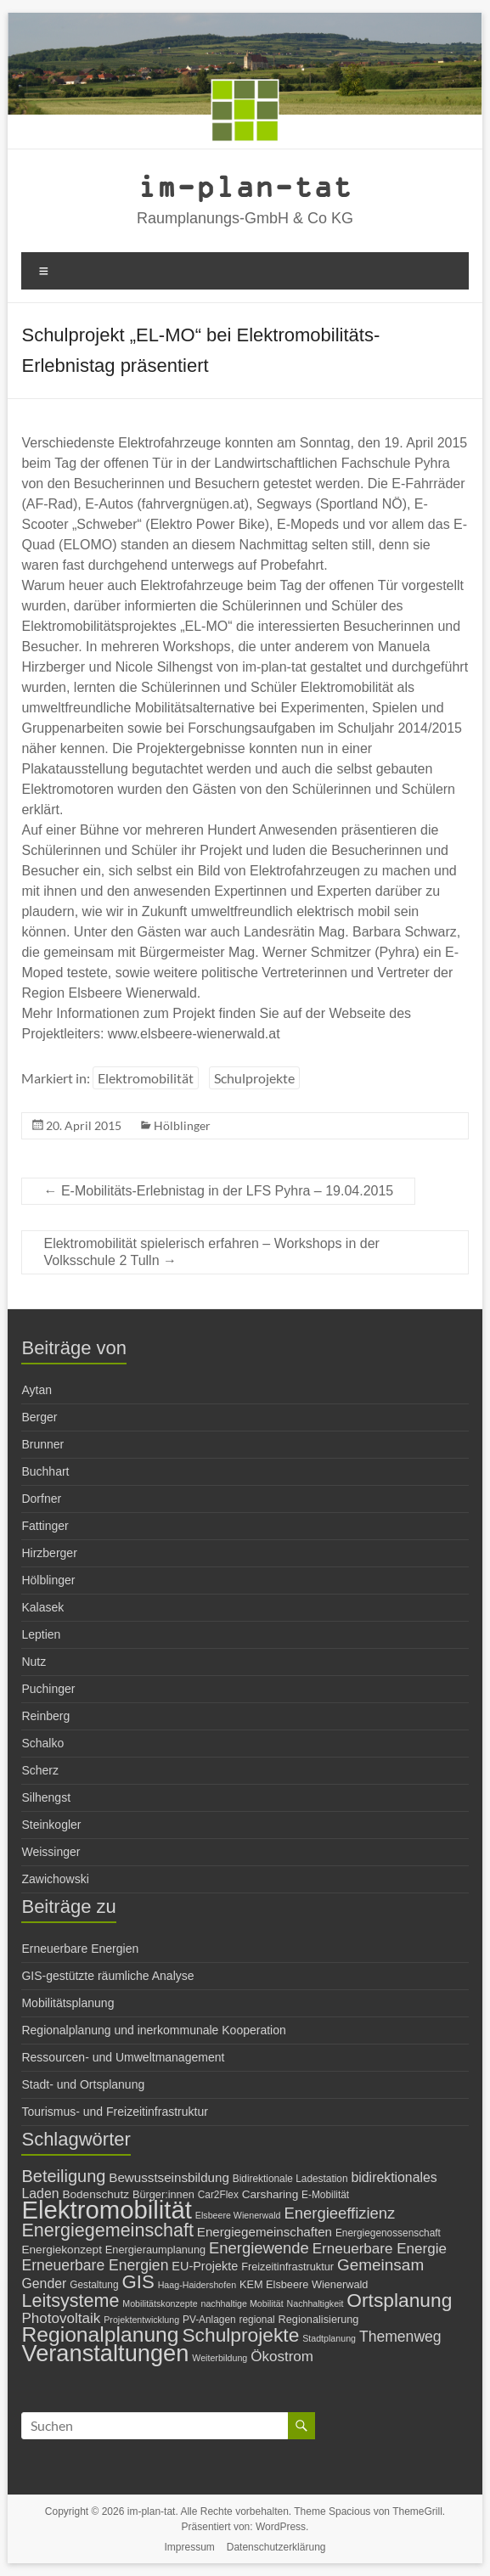  I want to click on E-Mobilität [E-Mobilität (6 Einträge)], so click(325, 2195).